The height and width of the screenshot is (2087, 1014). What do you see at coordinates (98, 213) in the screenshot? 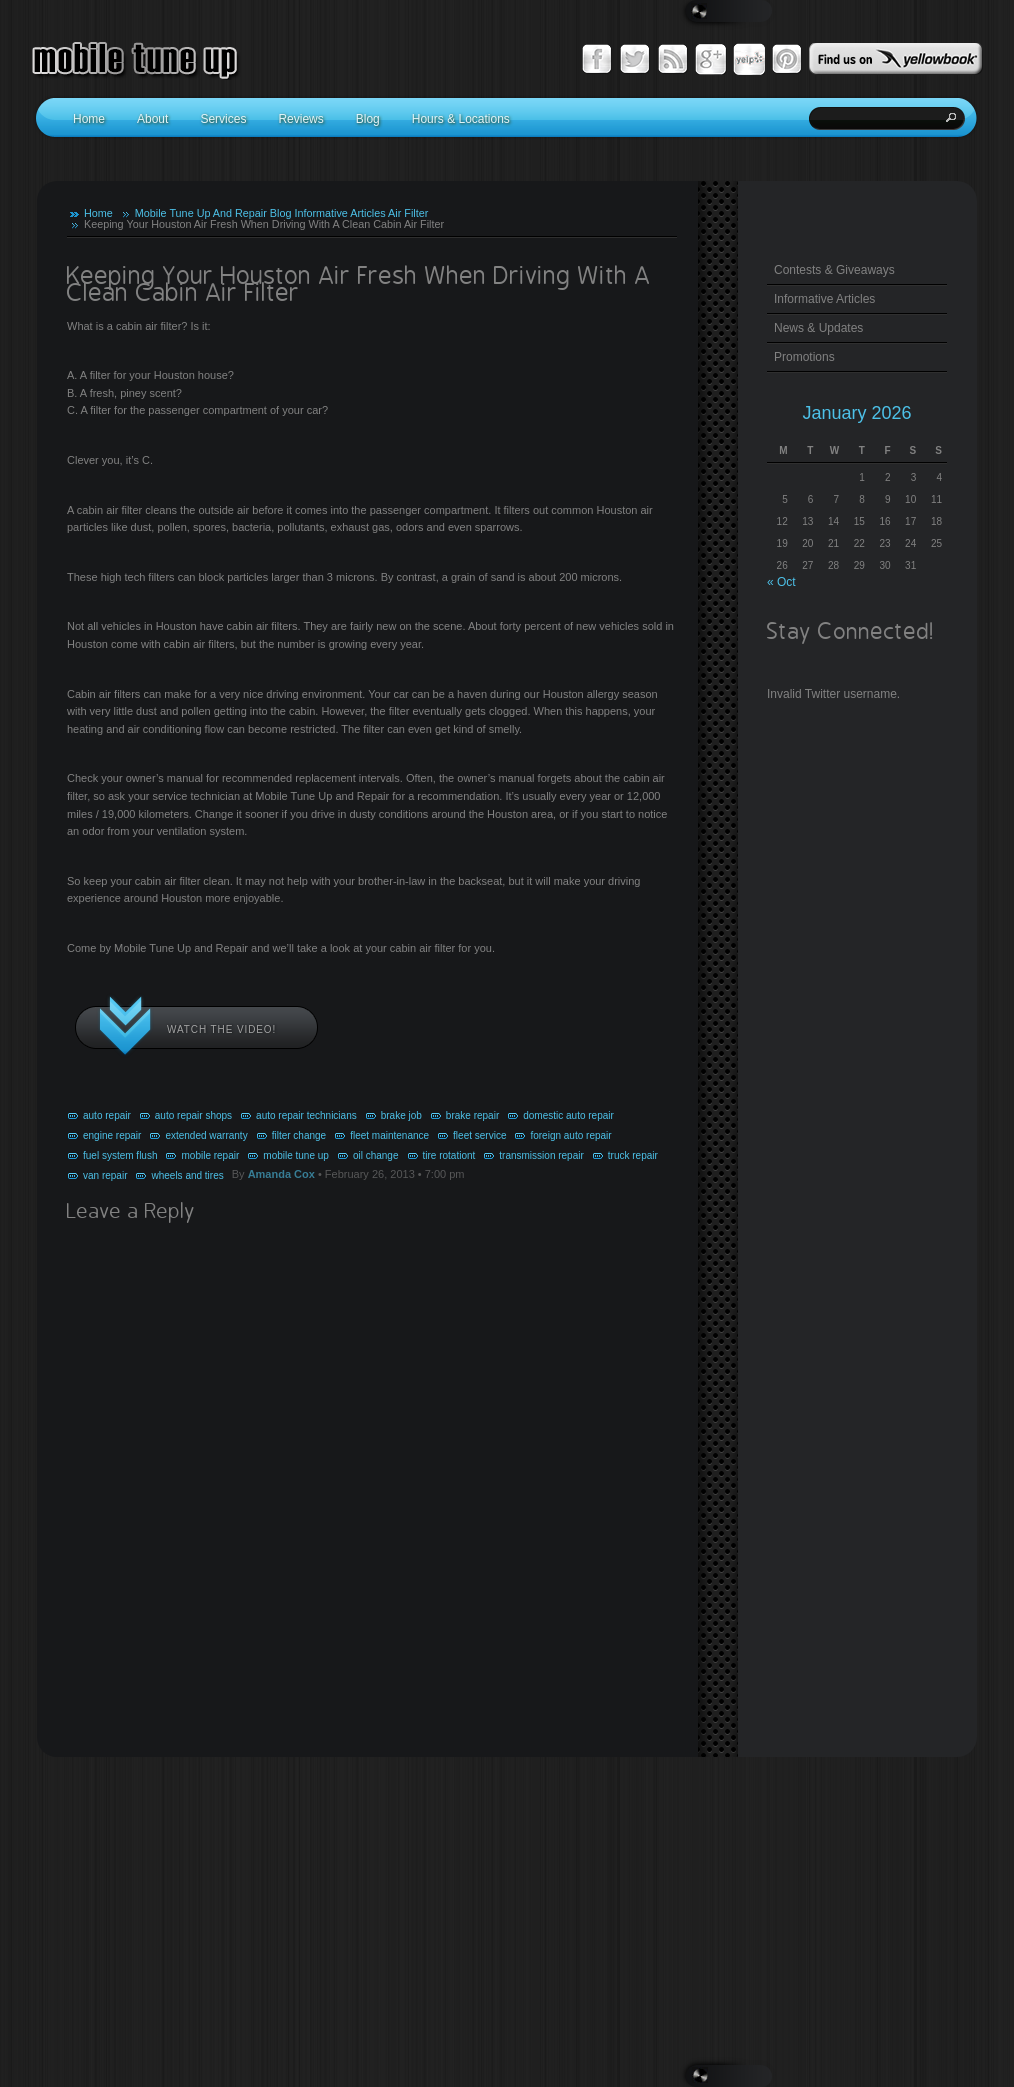
I see `Home` at bounding box center [98, 213].